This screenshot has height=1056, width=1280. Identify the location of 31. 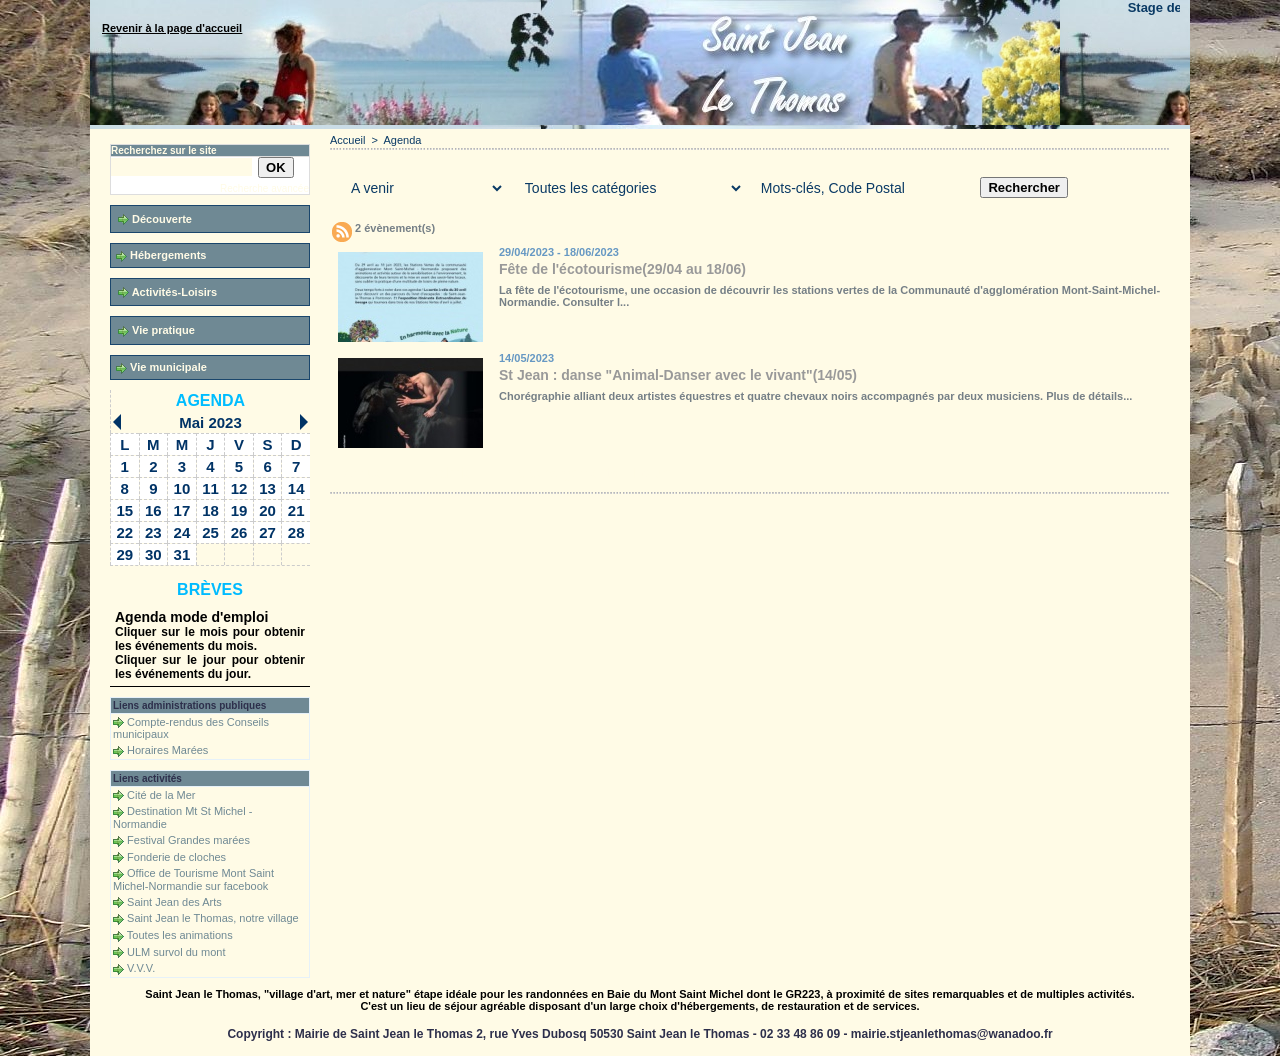
(182, 554).